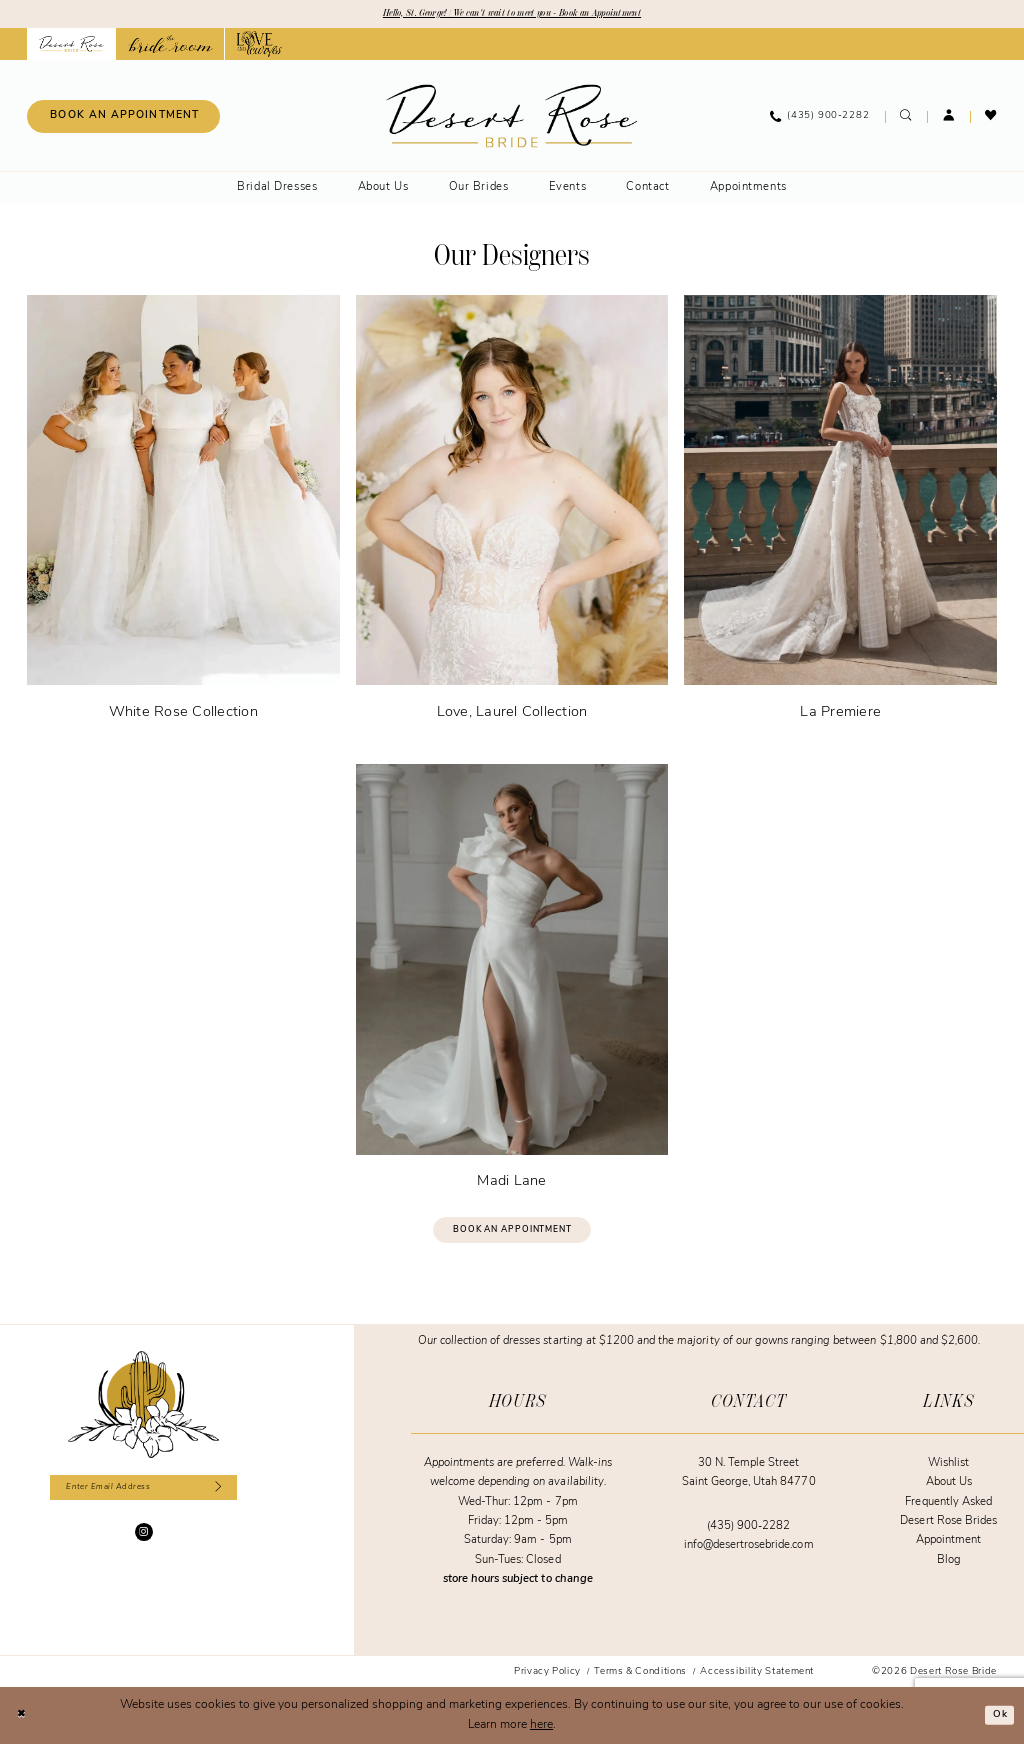  What do you see at coordinates (749, 1554) in the screenshot?
I see `info@desertrosebride.com` at bounding box center [749, 1554].